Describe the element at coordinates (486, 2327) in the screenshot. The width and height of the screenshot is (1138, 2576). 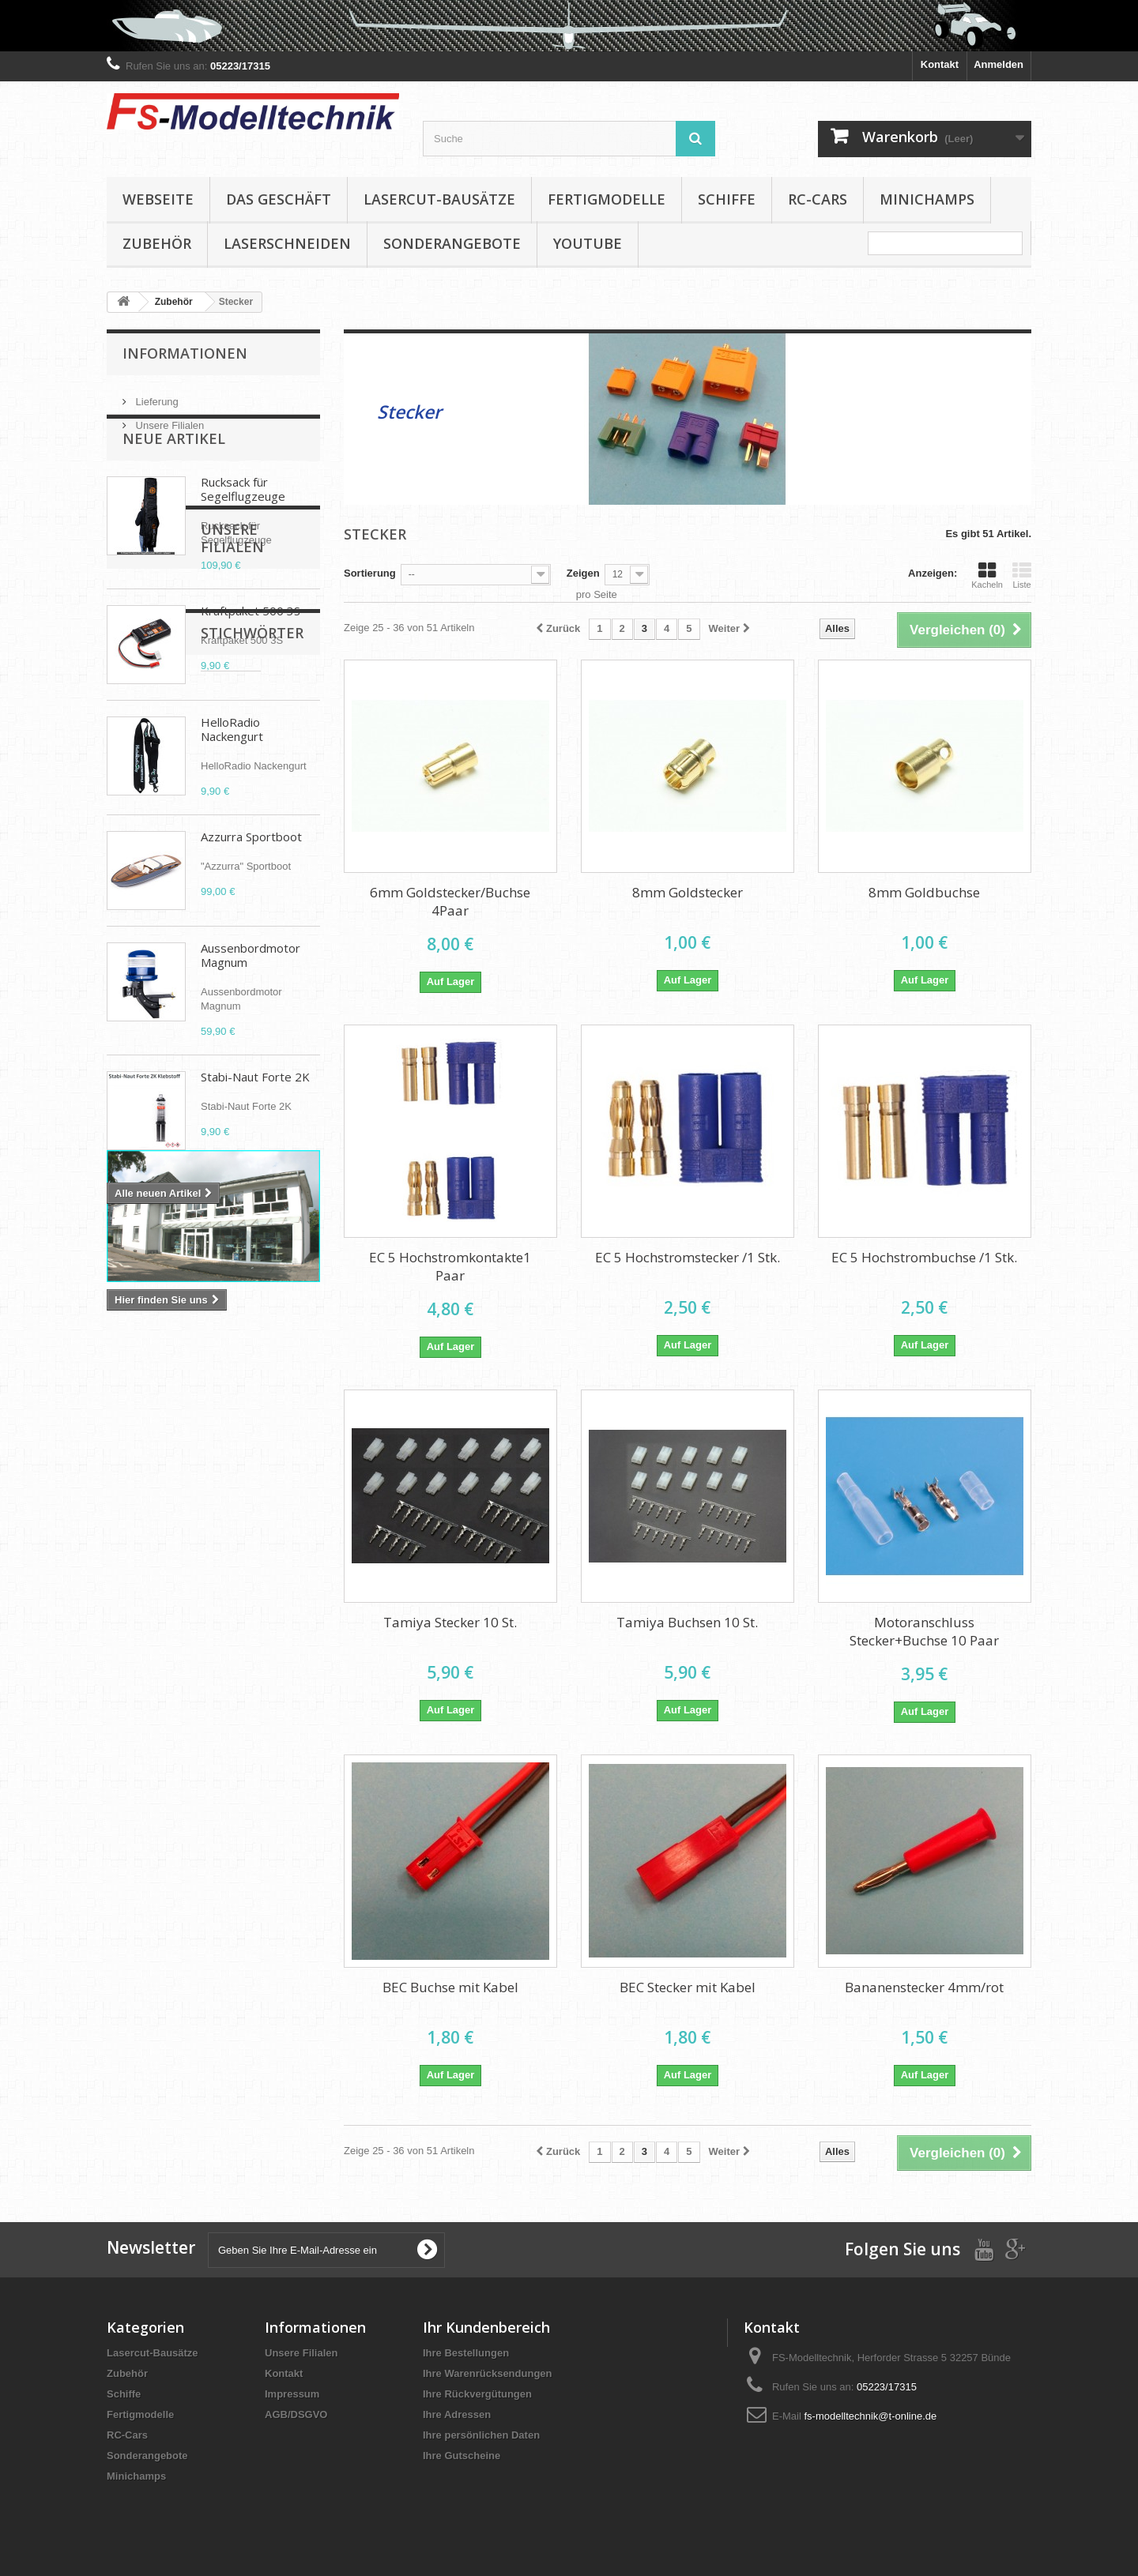
I see `Ihr Kundenbereich` at that location.